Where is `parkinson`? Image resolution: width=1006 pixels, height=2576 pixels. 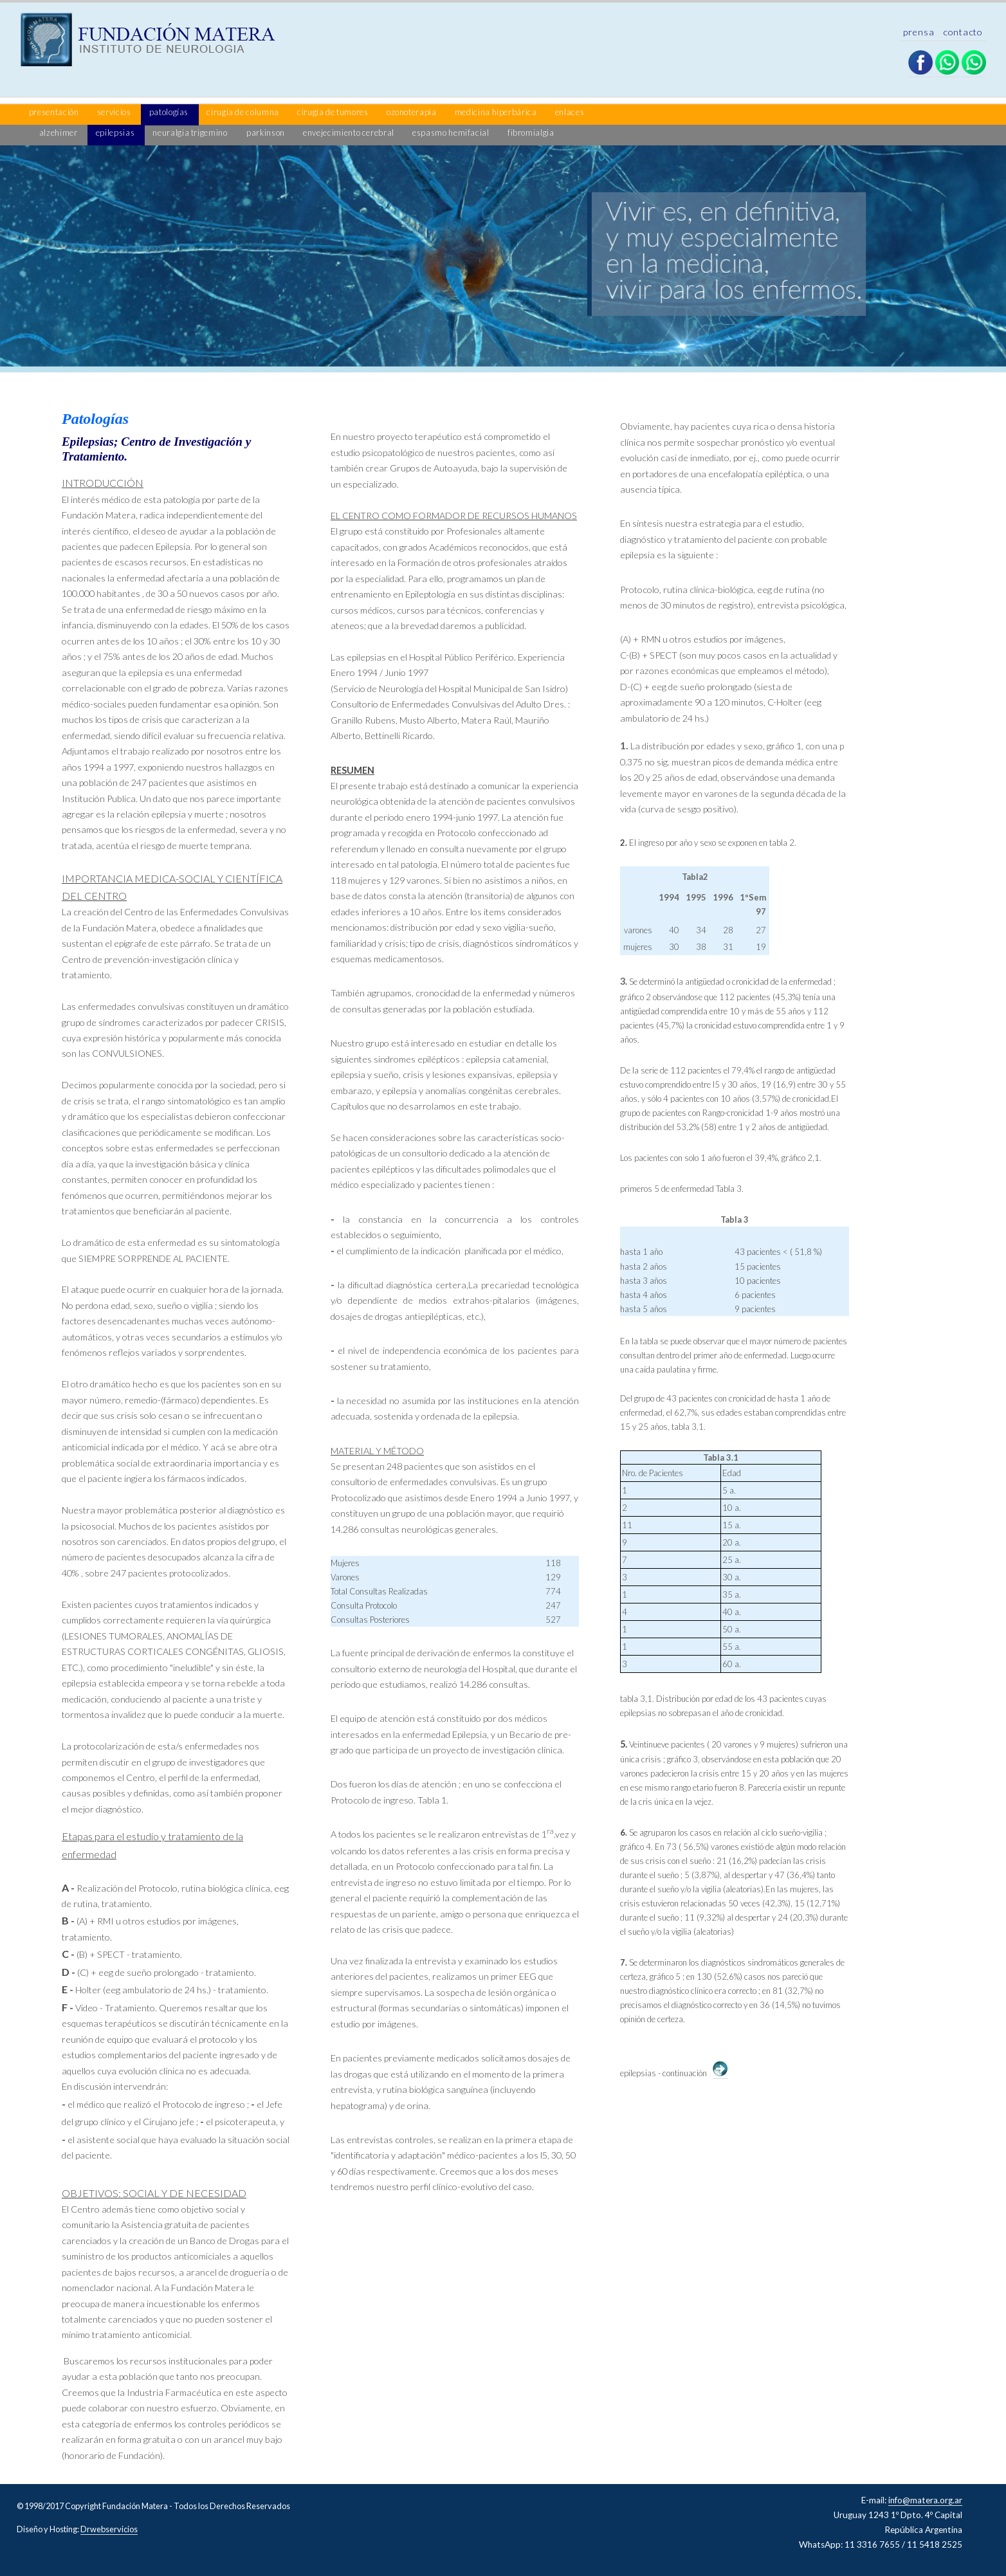 parkinson is located at coordinates (266, 132).